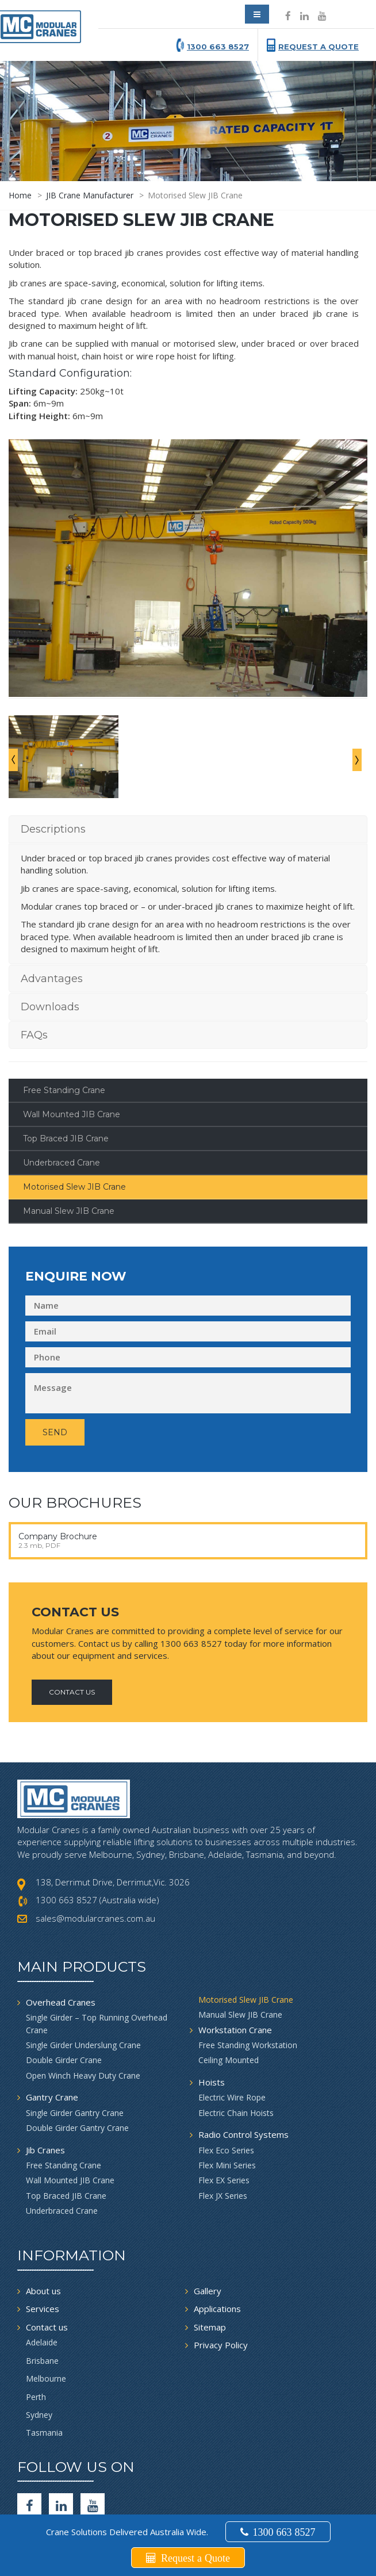 The height and width of the screenshot is (2576, 376). What do you see at coordinates (74, 1116) in the screenshot?
I see `Motorised Slew JIB Crane` at bounding box center [74, 1116].